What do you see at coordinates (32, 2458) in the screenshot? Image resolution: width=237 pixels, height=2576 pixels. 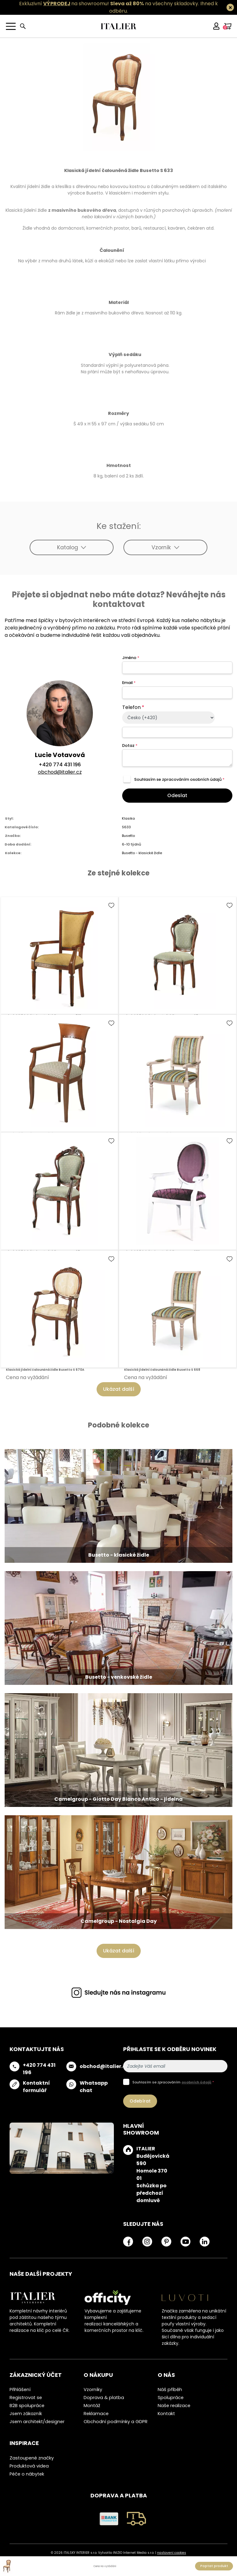 I see `Zastoupené značky` at bounding box center [32, 2458].